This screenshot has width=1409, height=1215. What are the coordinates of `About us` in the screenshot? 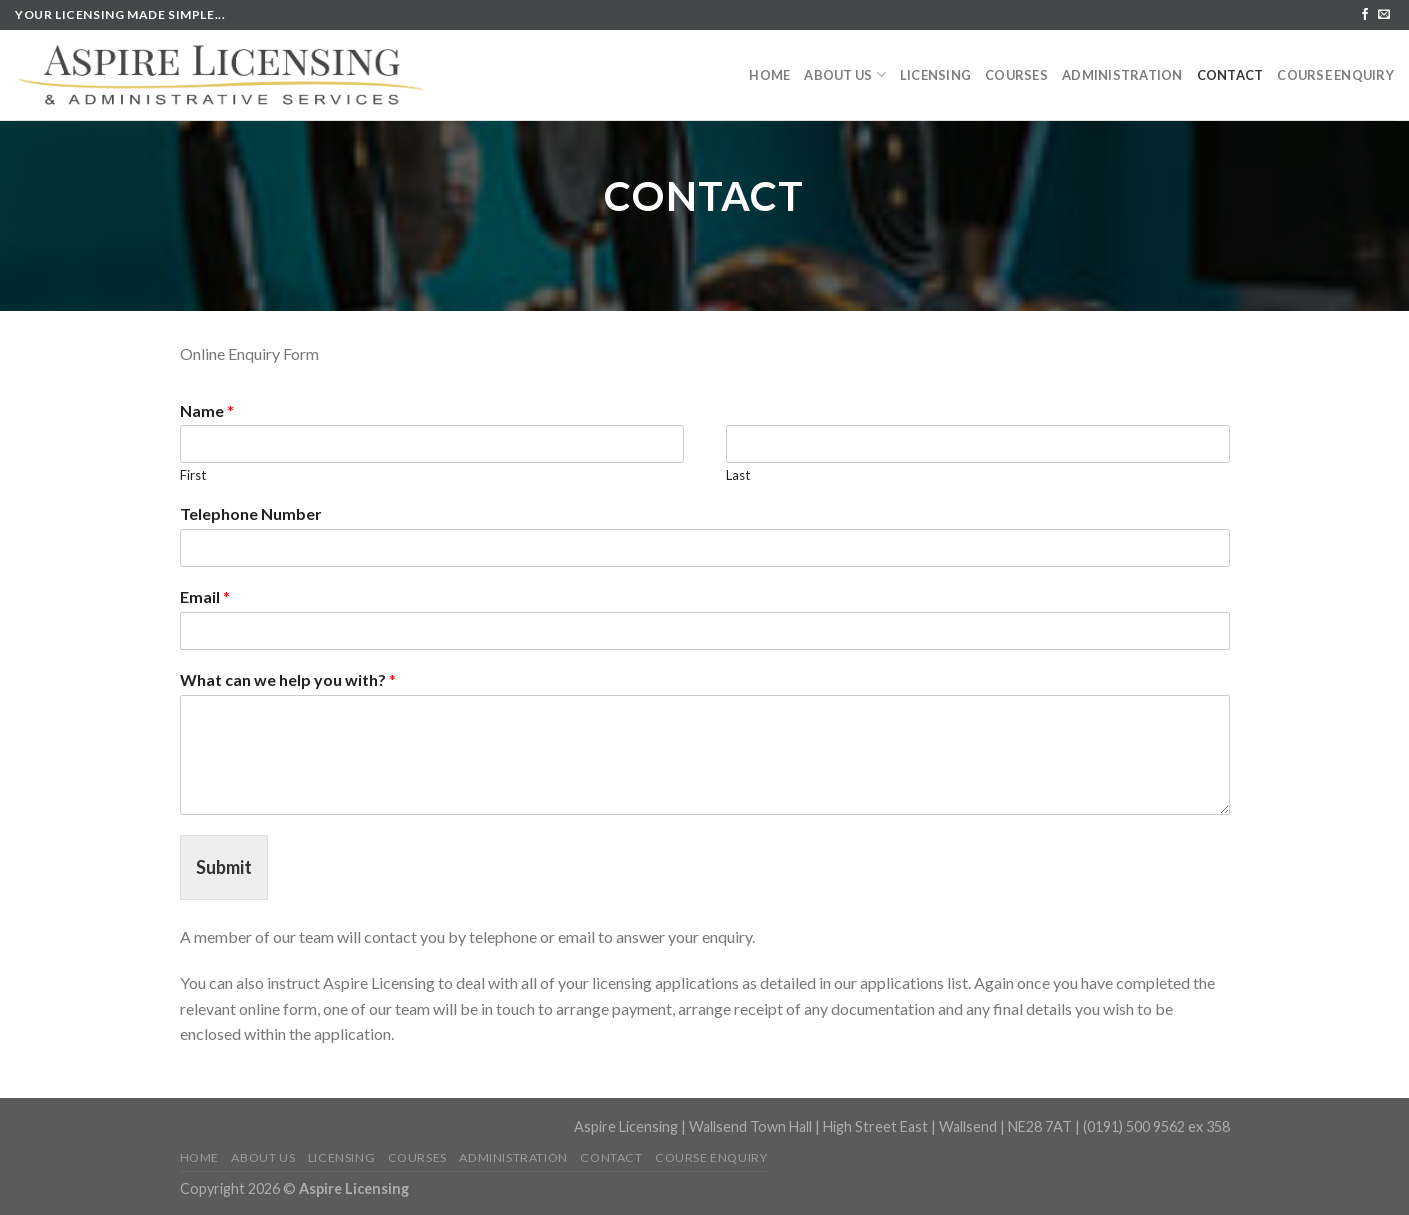 It's located at (845, 74).